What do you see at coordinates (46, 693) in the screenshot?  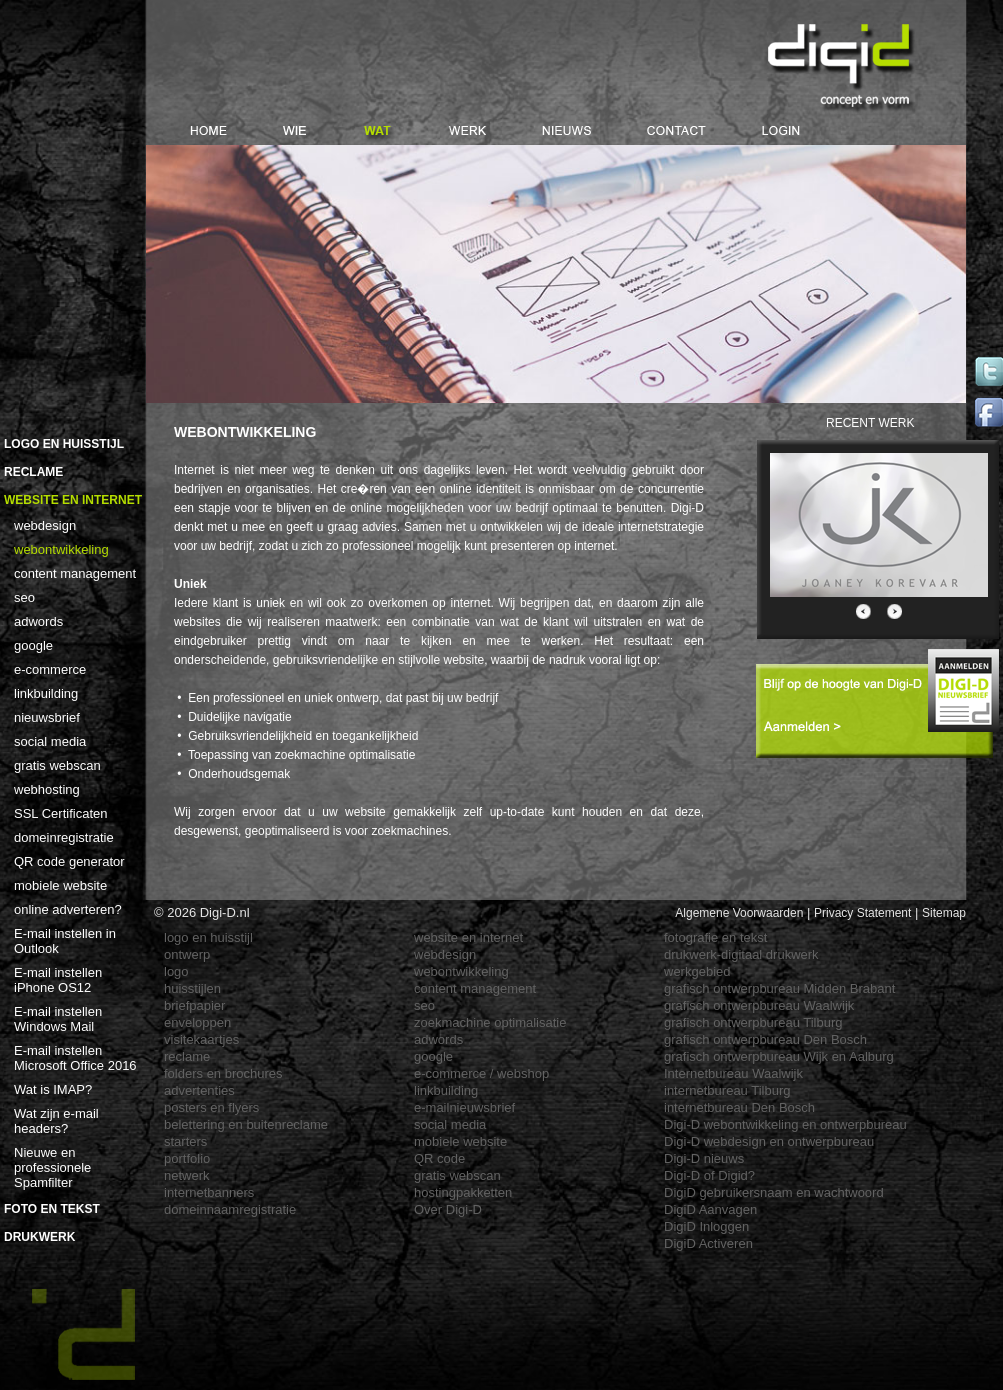 I see `linkbuilding` at bounding box center [46, 693].